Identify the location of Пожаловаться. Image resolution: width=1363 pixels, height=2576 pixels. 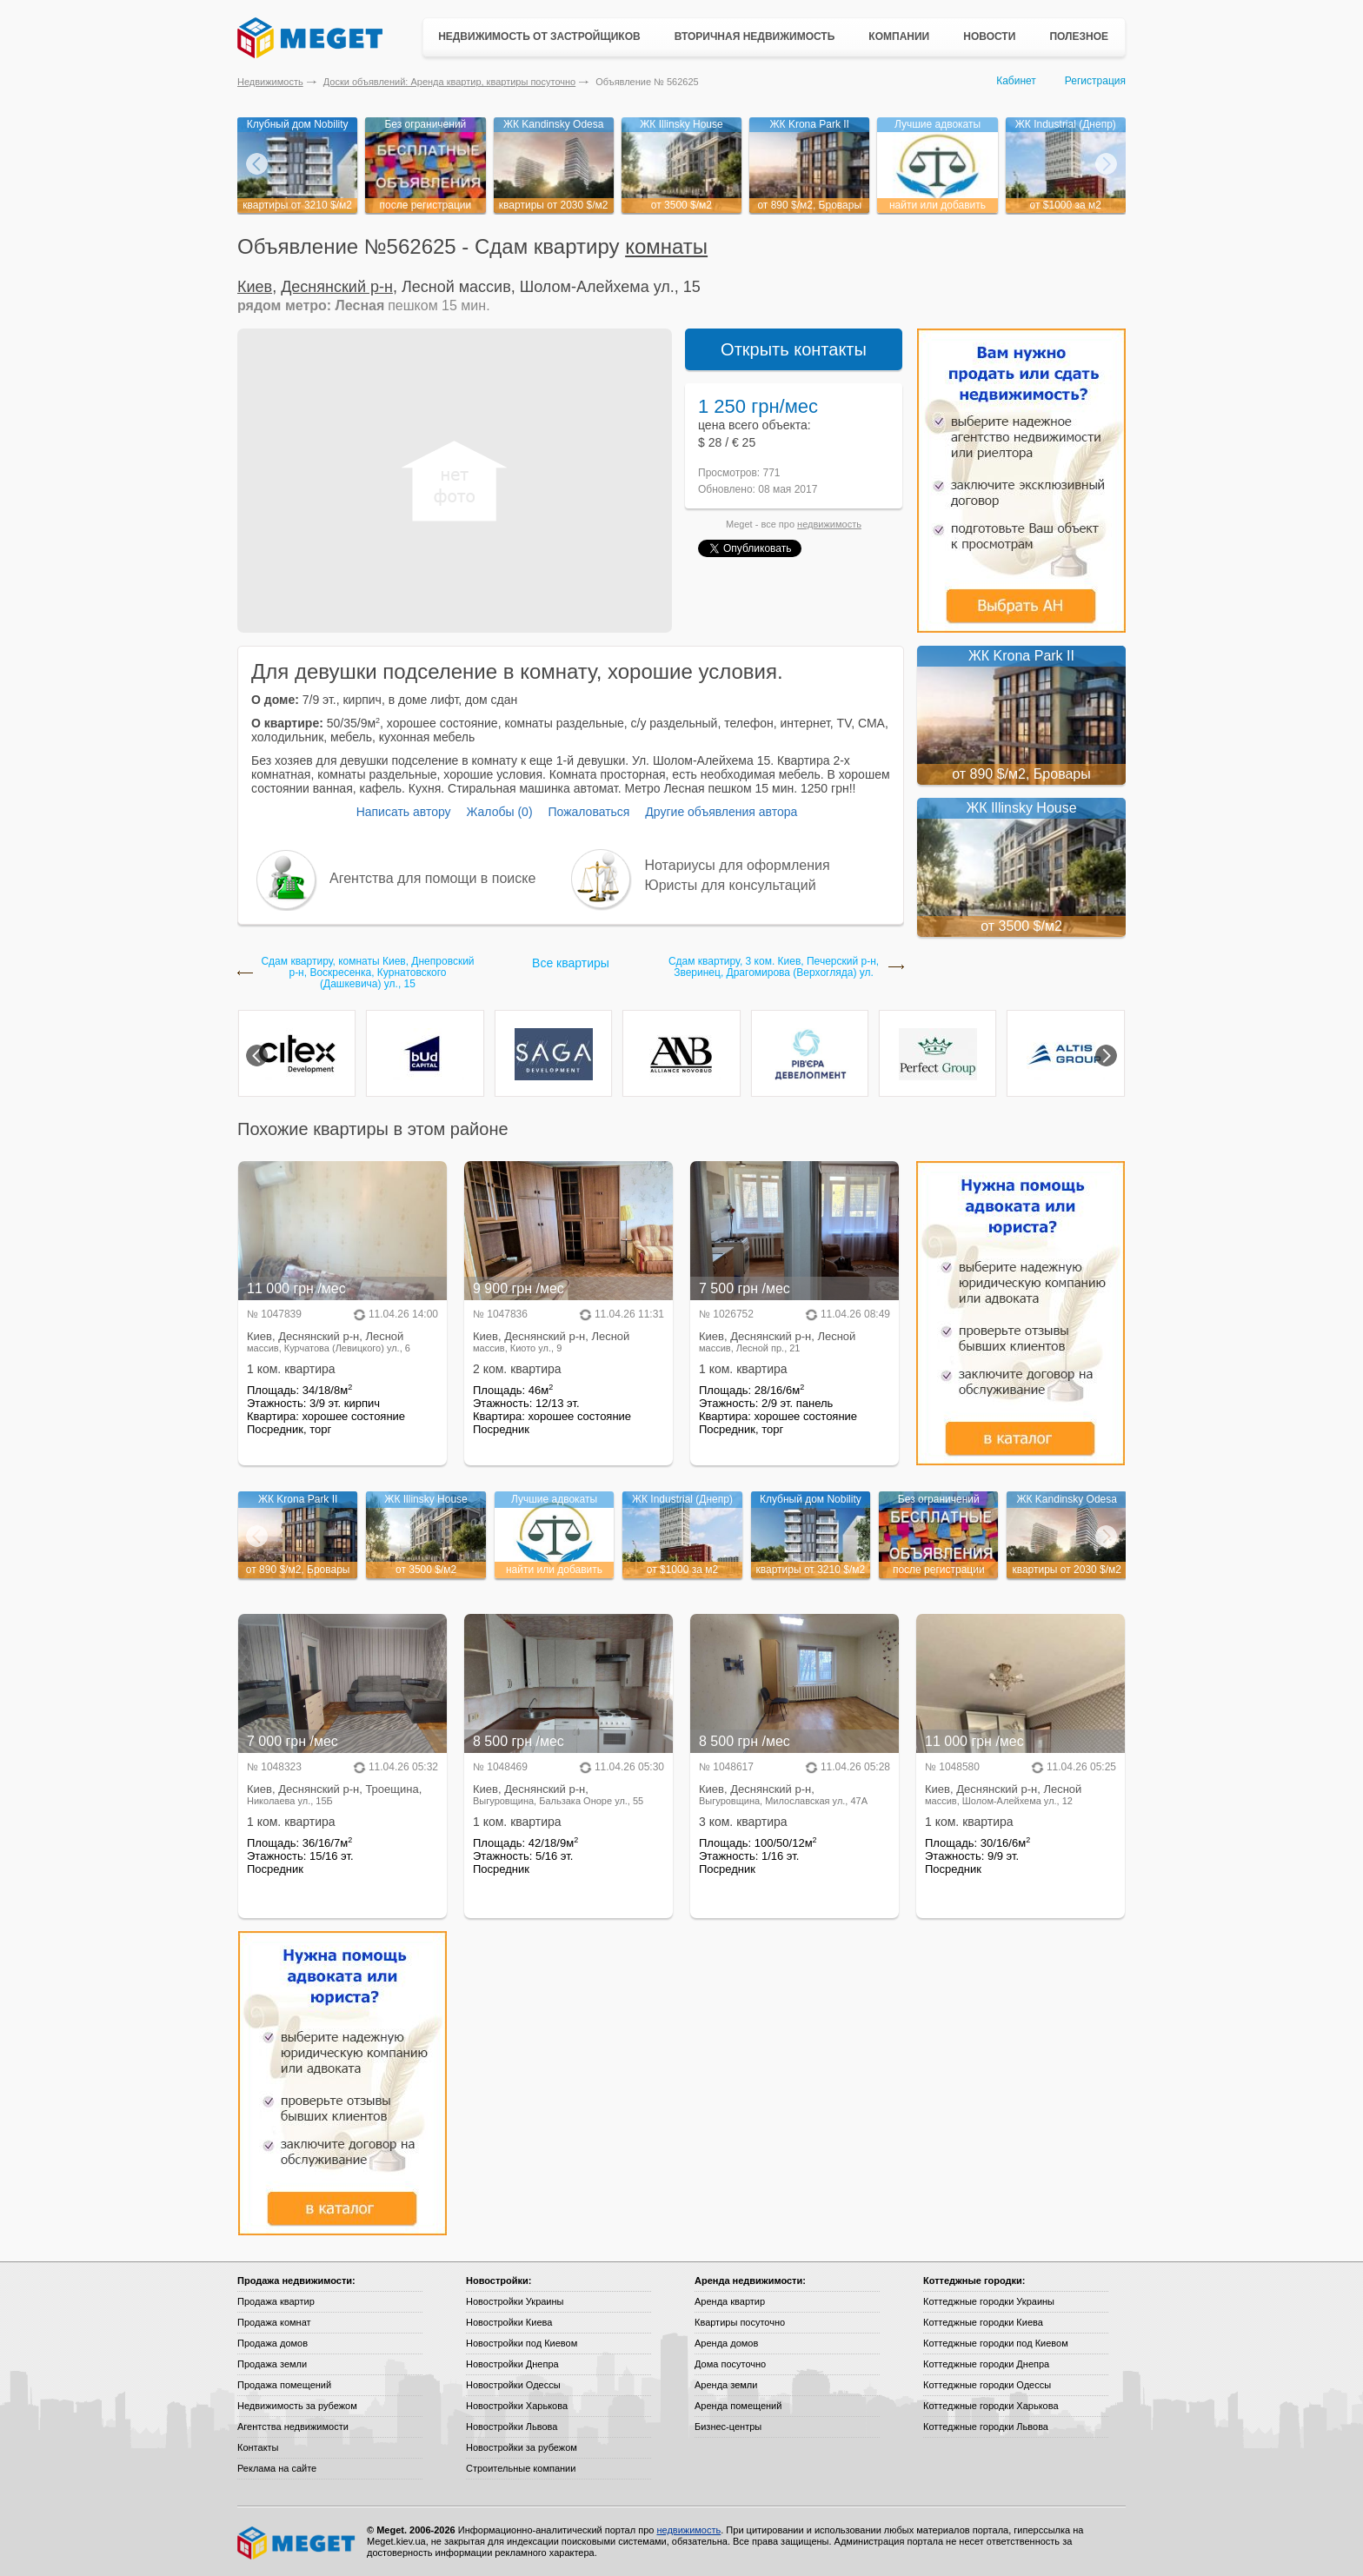
(588, 812).